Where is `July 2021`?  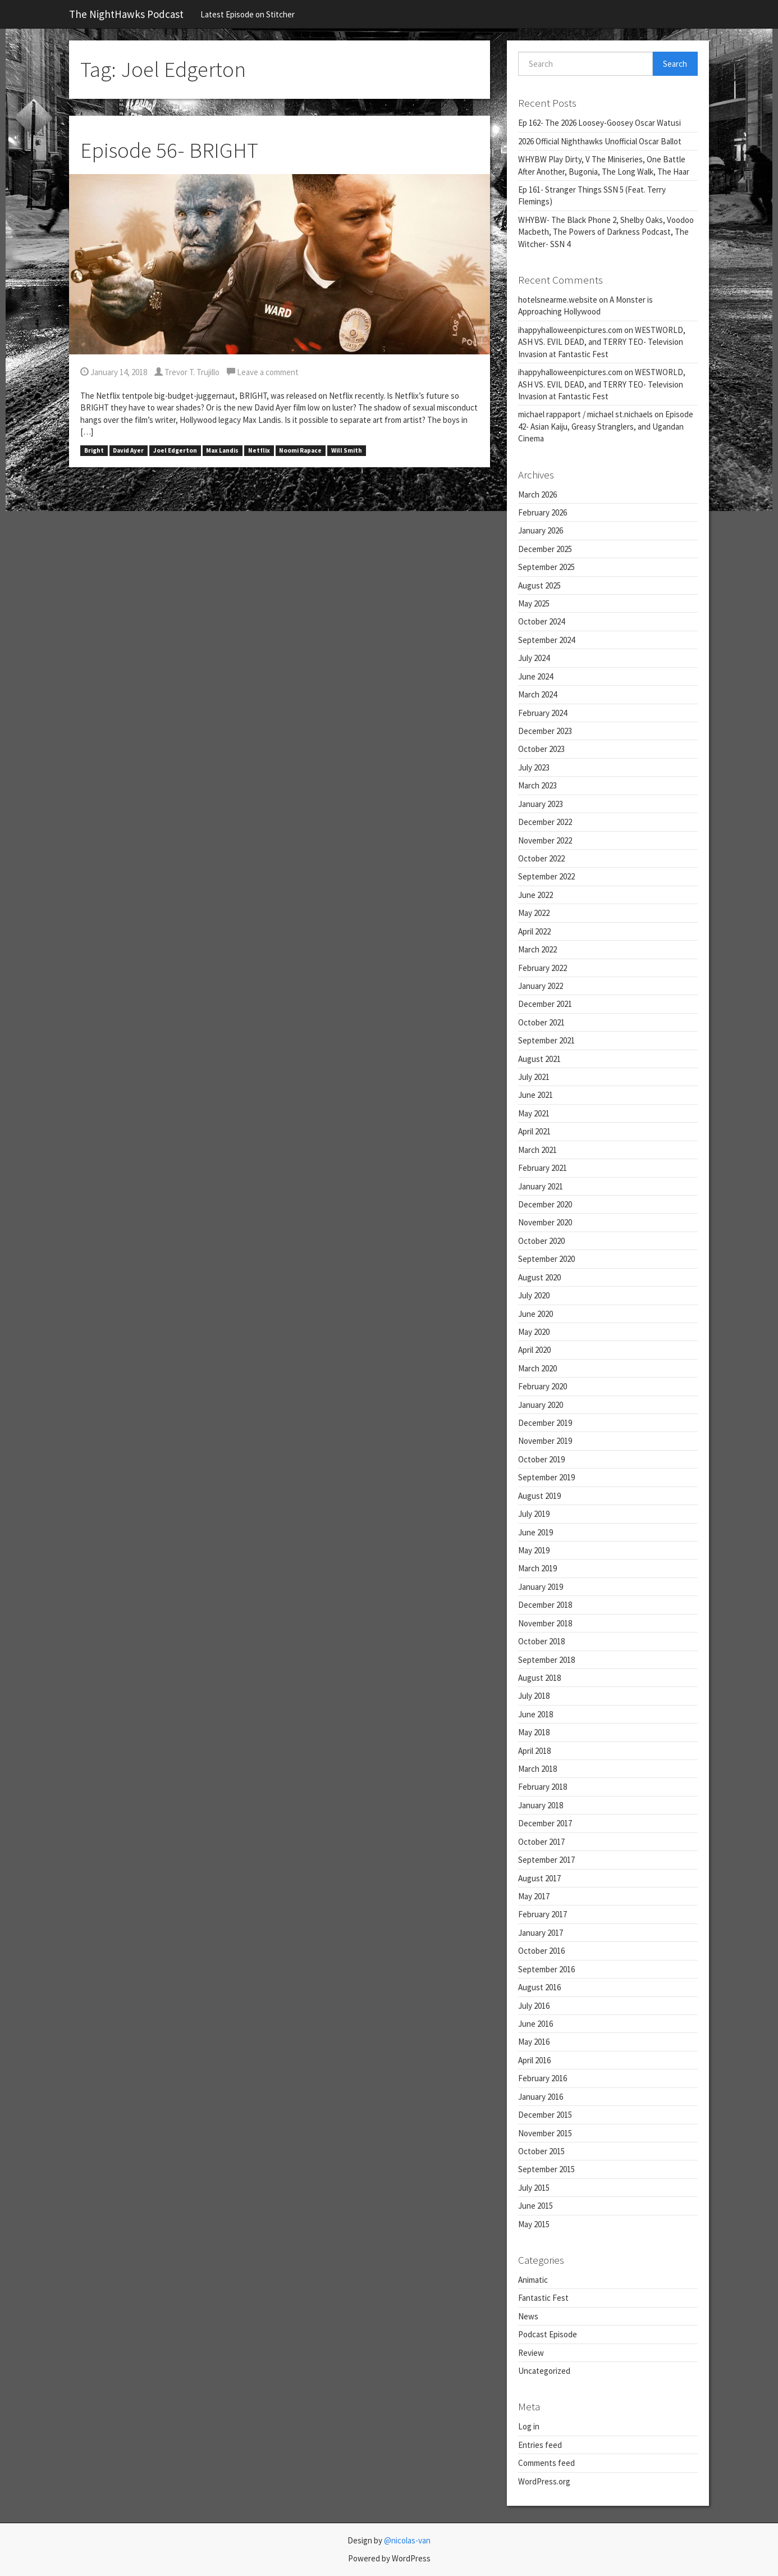
July 2021 is located at coordinates (534, 1077).